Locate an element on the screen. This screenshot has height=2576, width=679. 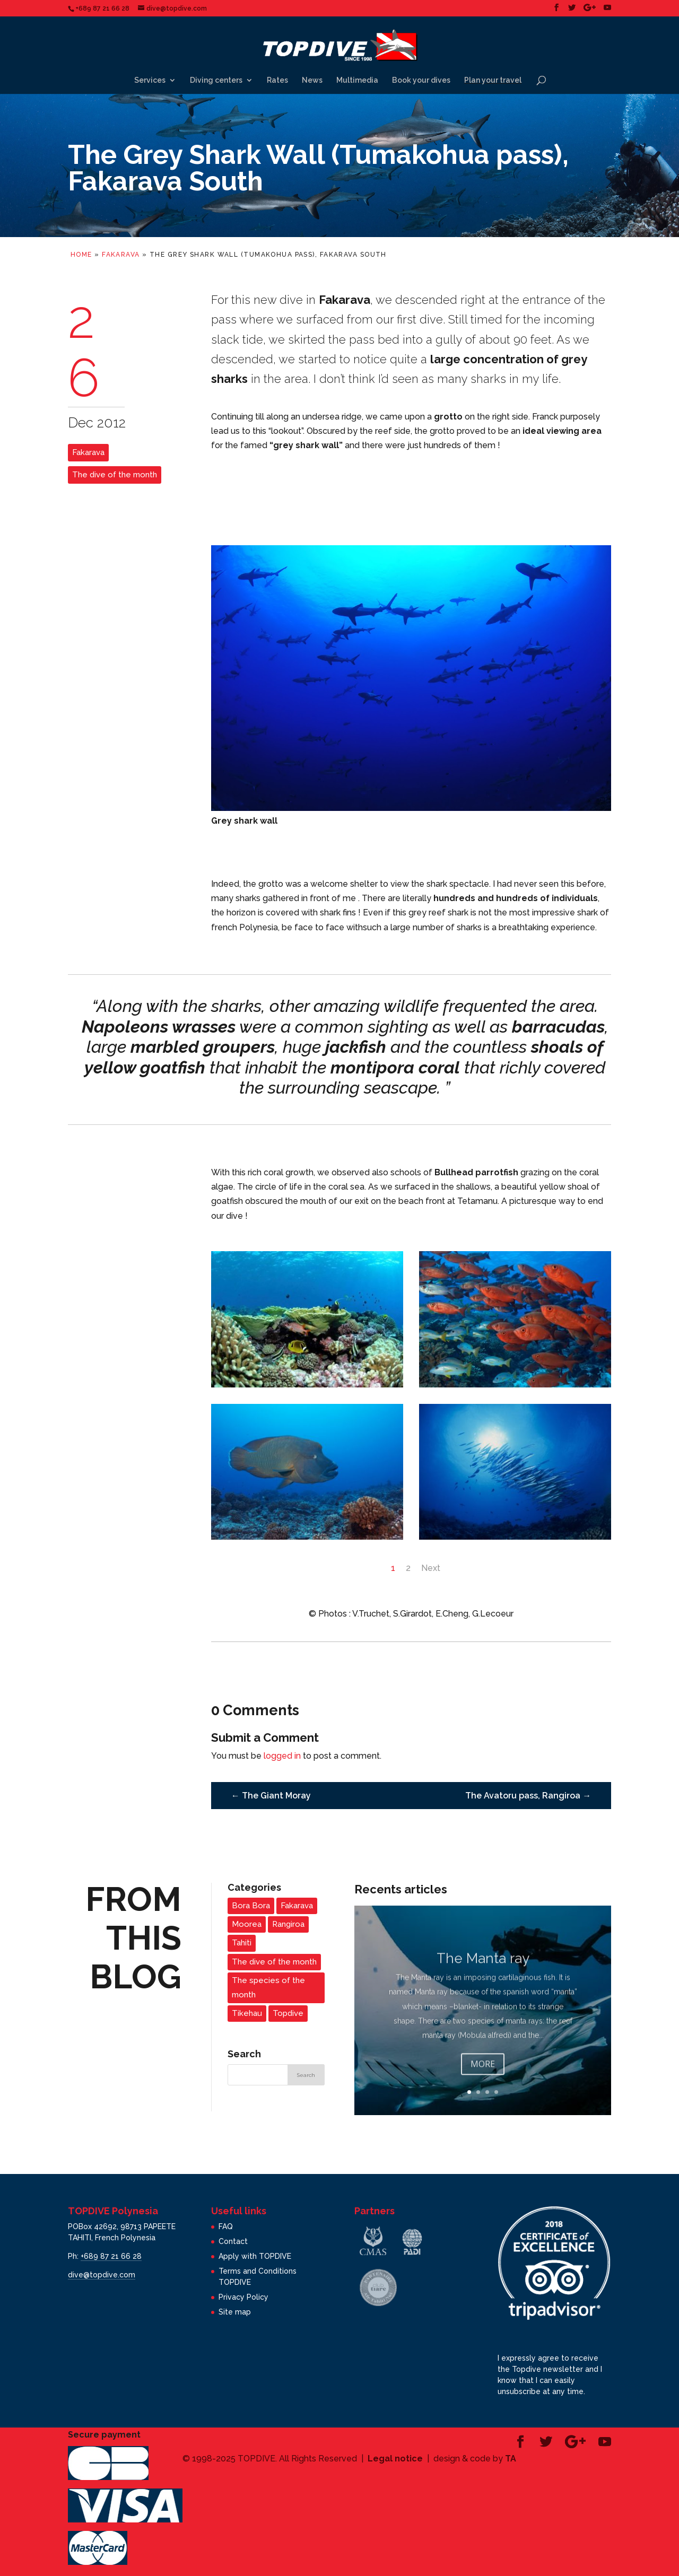
logged in is located at coordinates (282, 1756).